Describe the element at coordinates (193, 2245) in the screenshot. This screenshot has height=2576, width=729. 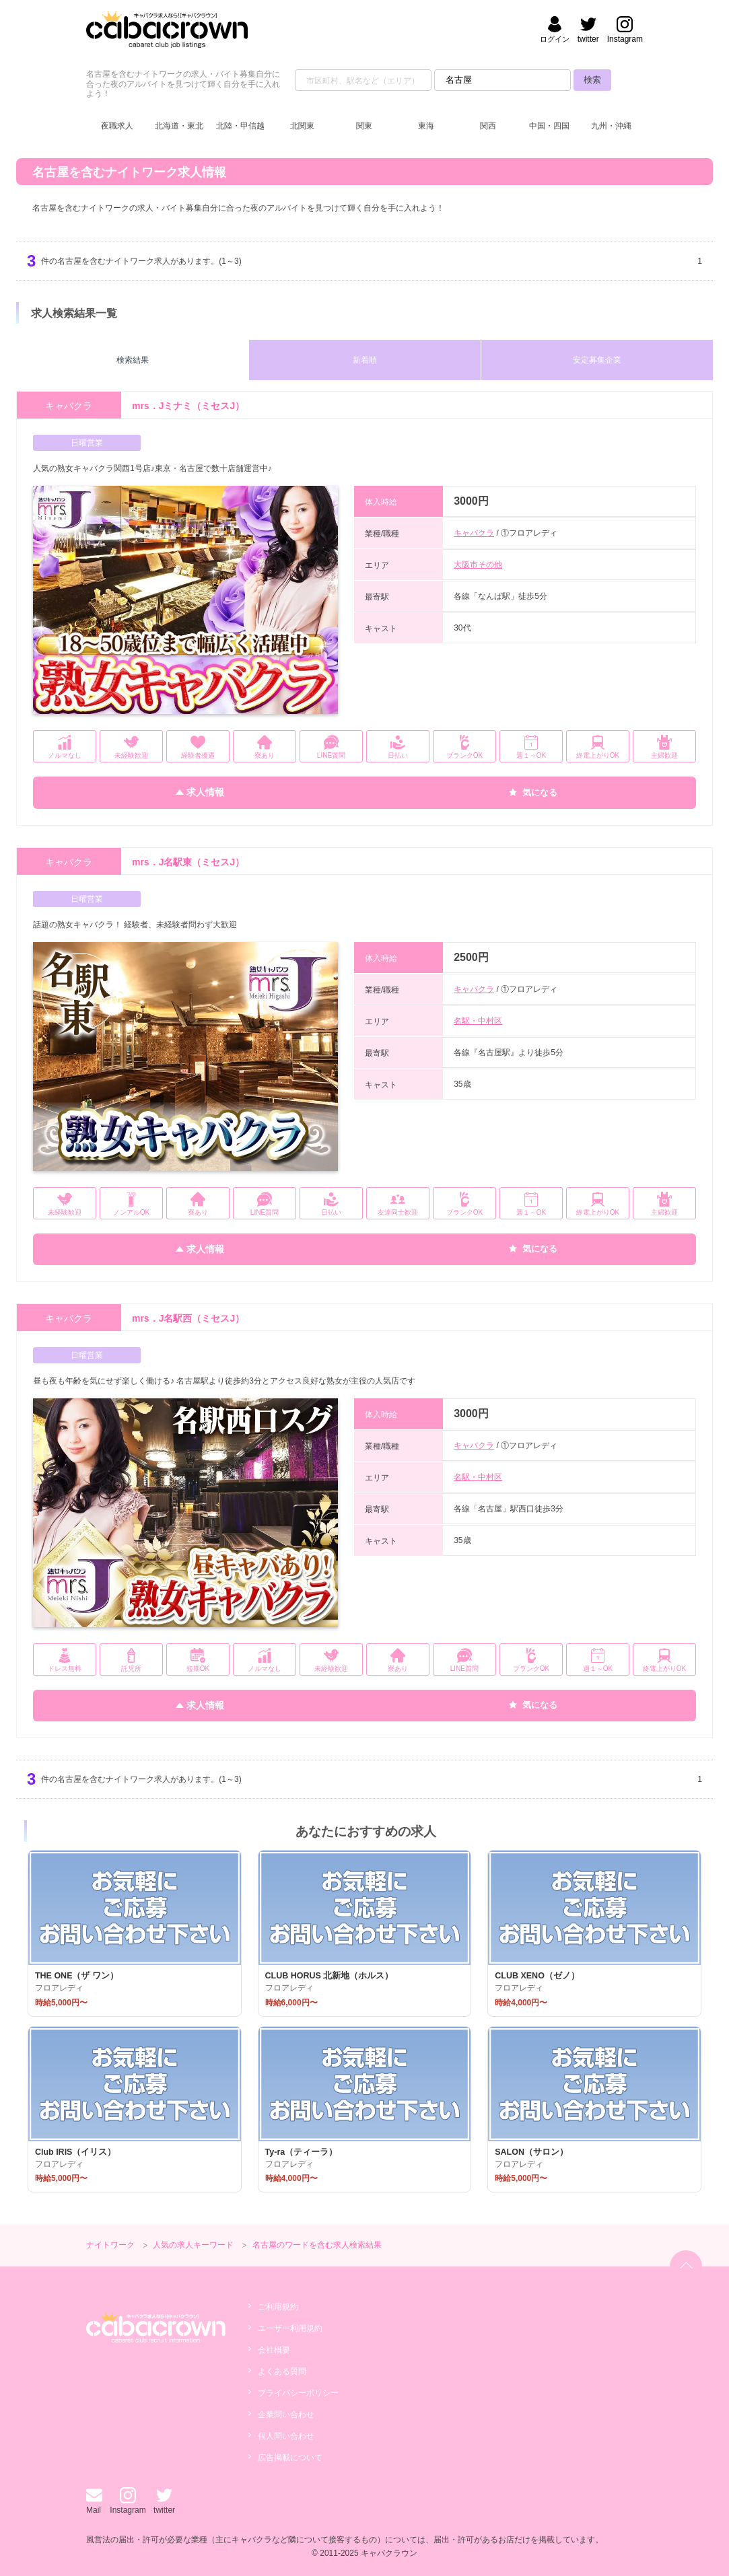
I see `人気の求人キーワード` at that location.